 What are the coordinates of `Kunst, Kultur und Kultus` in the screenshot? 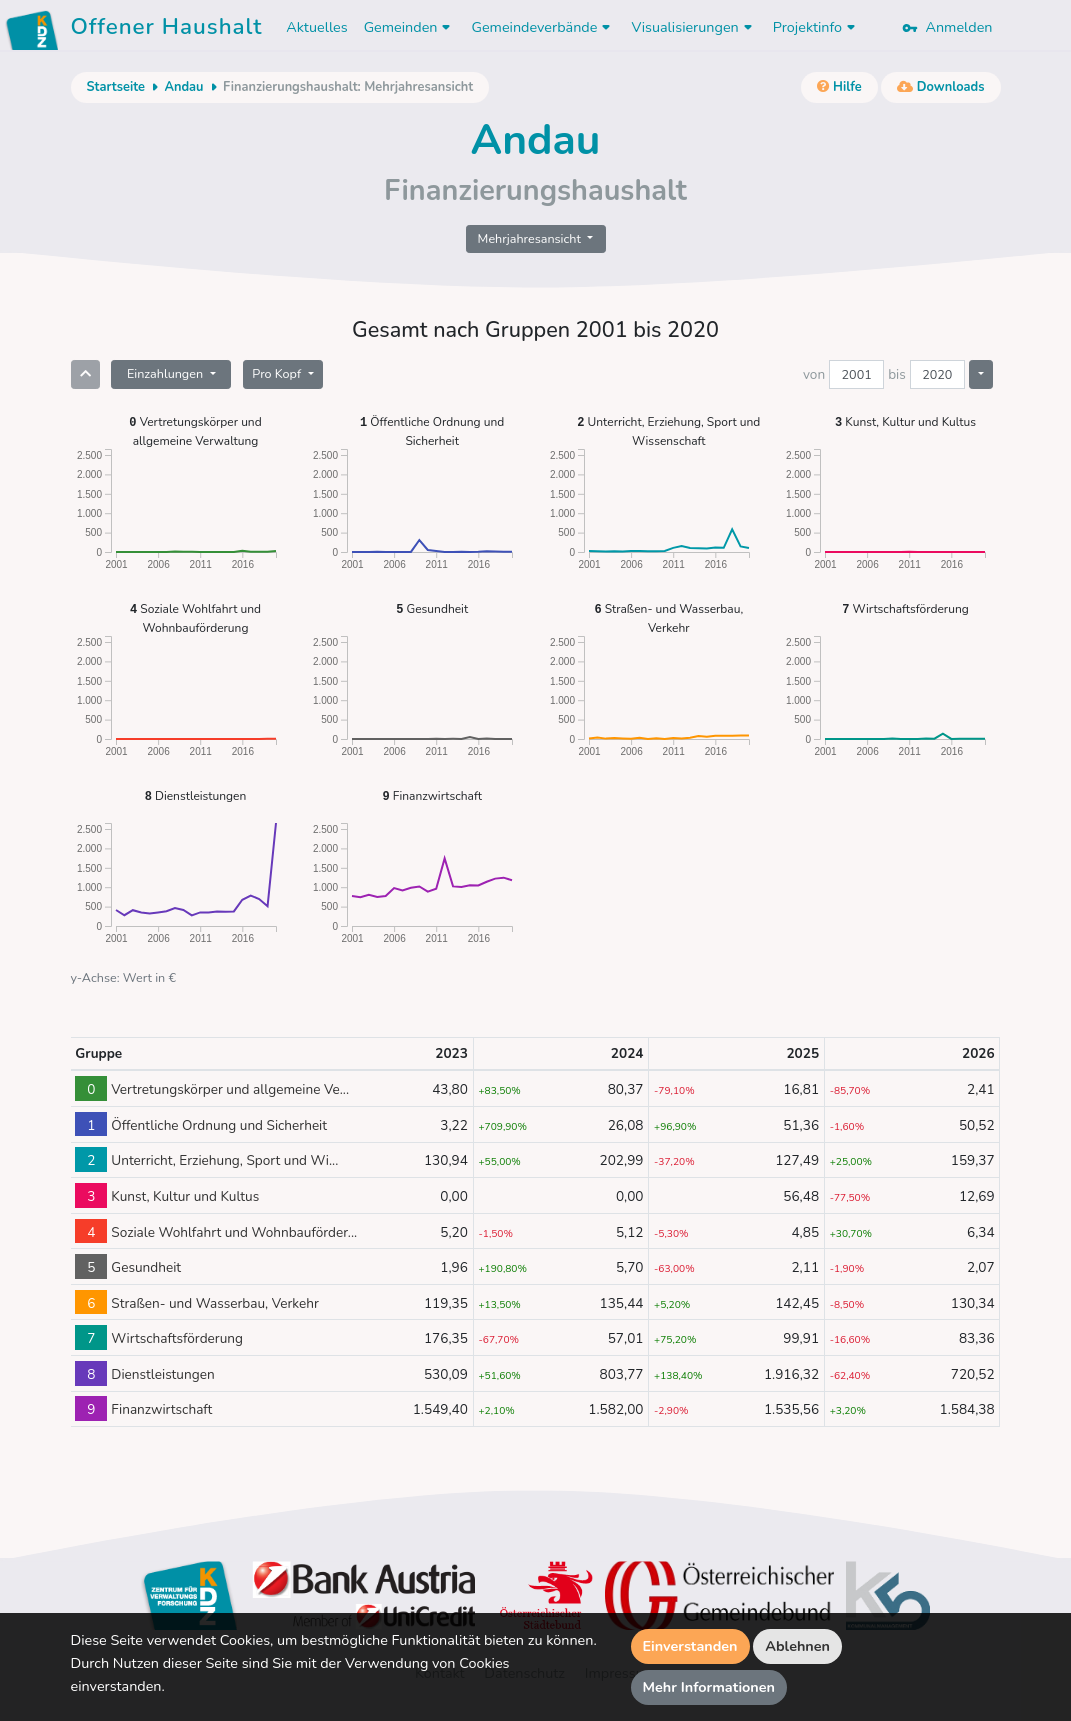 It's located at (905, 421).